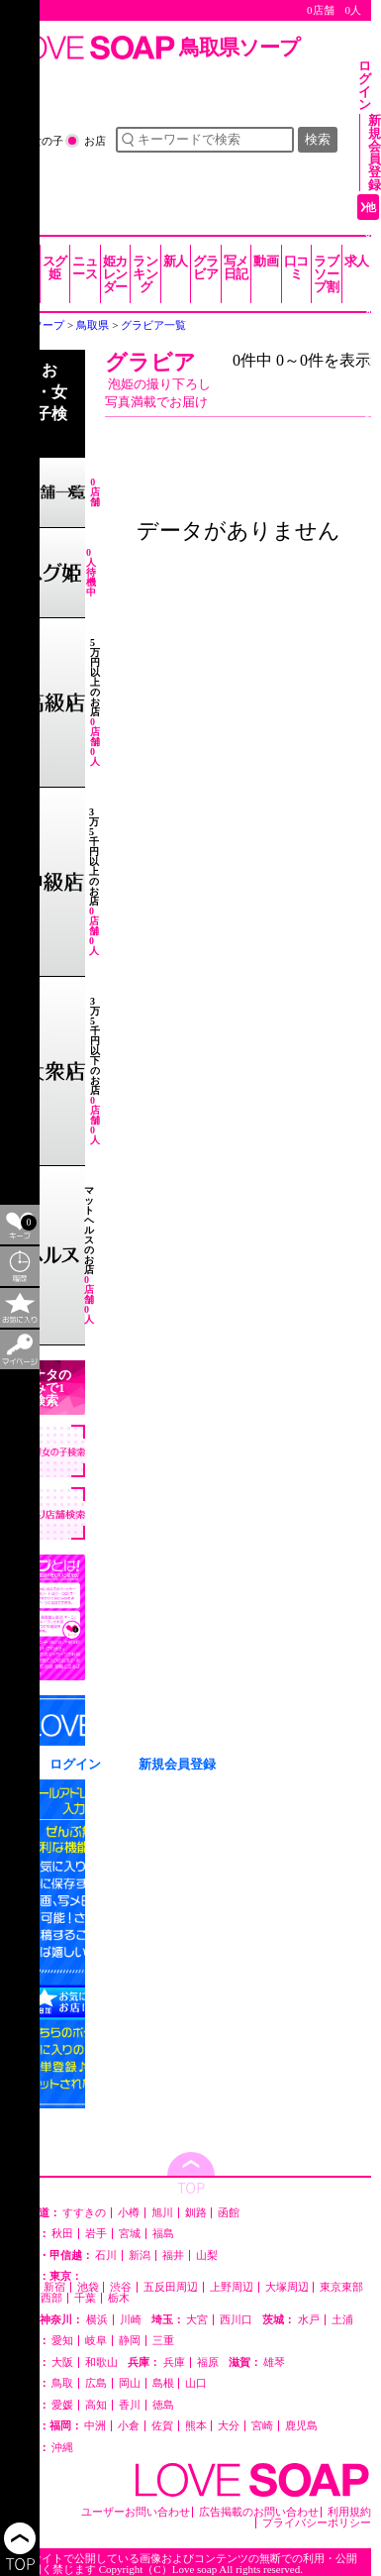 The width and height of the screenshot is (381, 2576). What do you see at coordinates (196, 2212) in the screenshot?
I see `釧路` at bounding box center [196, 2212].